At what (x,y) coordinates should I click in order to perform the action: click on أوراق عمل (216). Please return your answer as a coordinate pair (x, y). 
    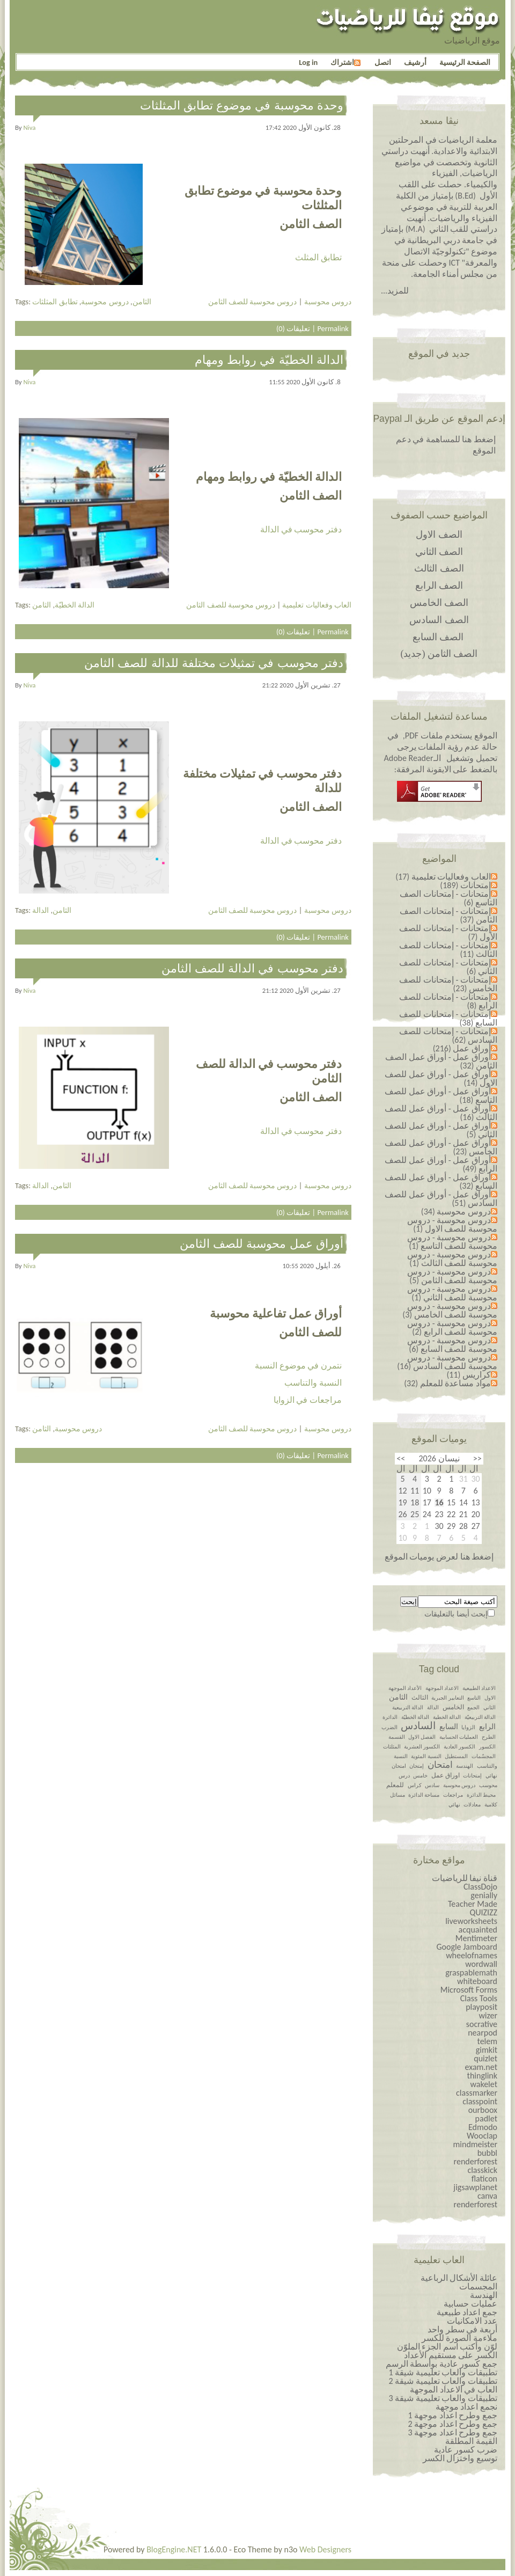
    Looking at the image, I should click on (462, 1048).